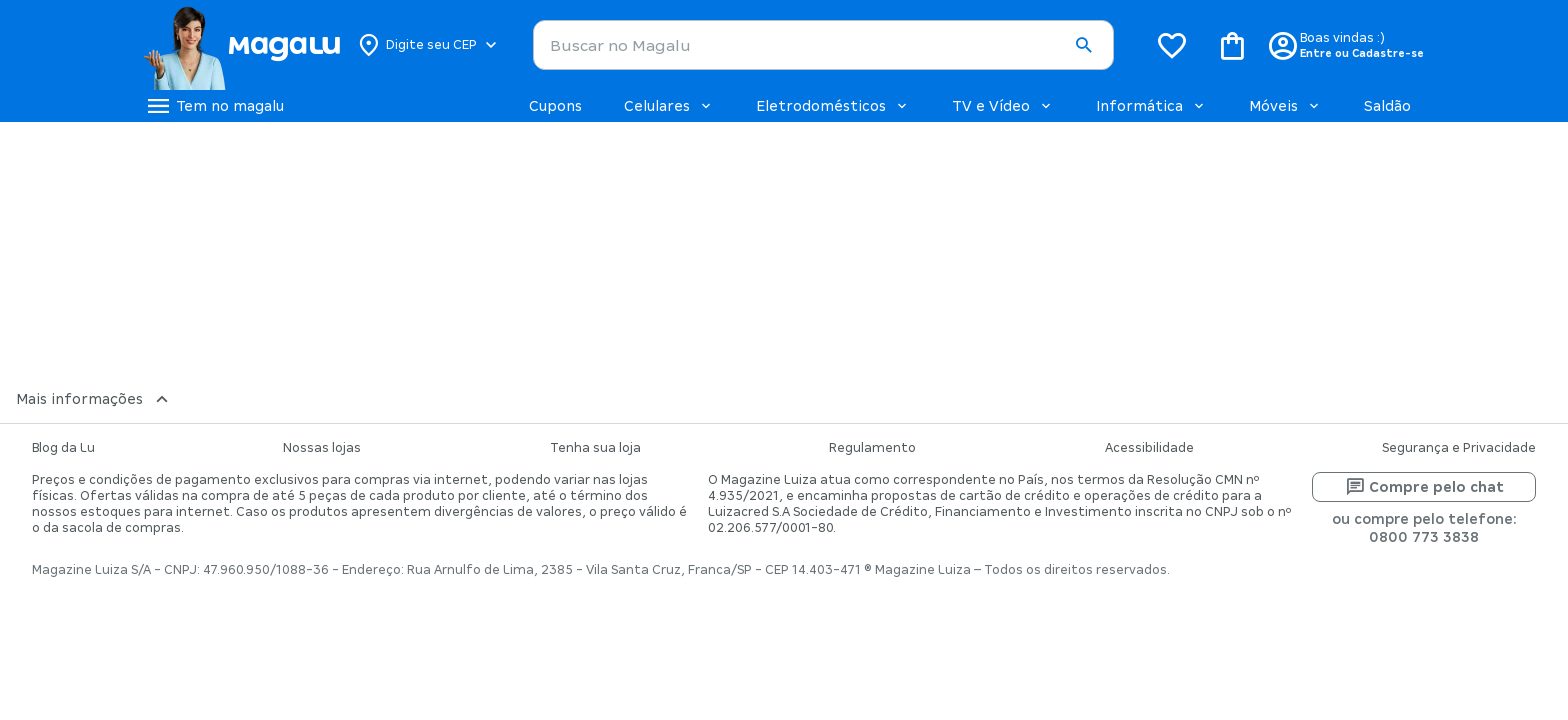 This screenshot has width=1568, height=720. I want to click on [button], so click(1083, 46).